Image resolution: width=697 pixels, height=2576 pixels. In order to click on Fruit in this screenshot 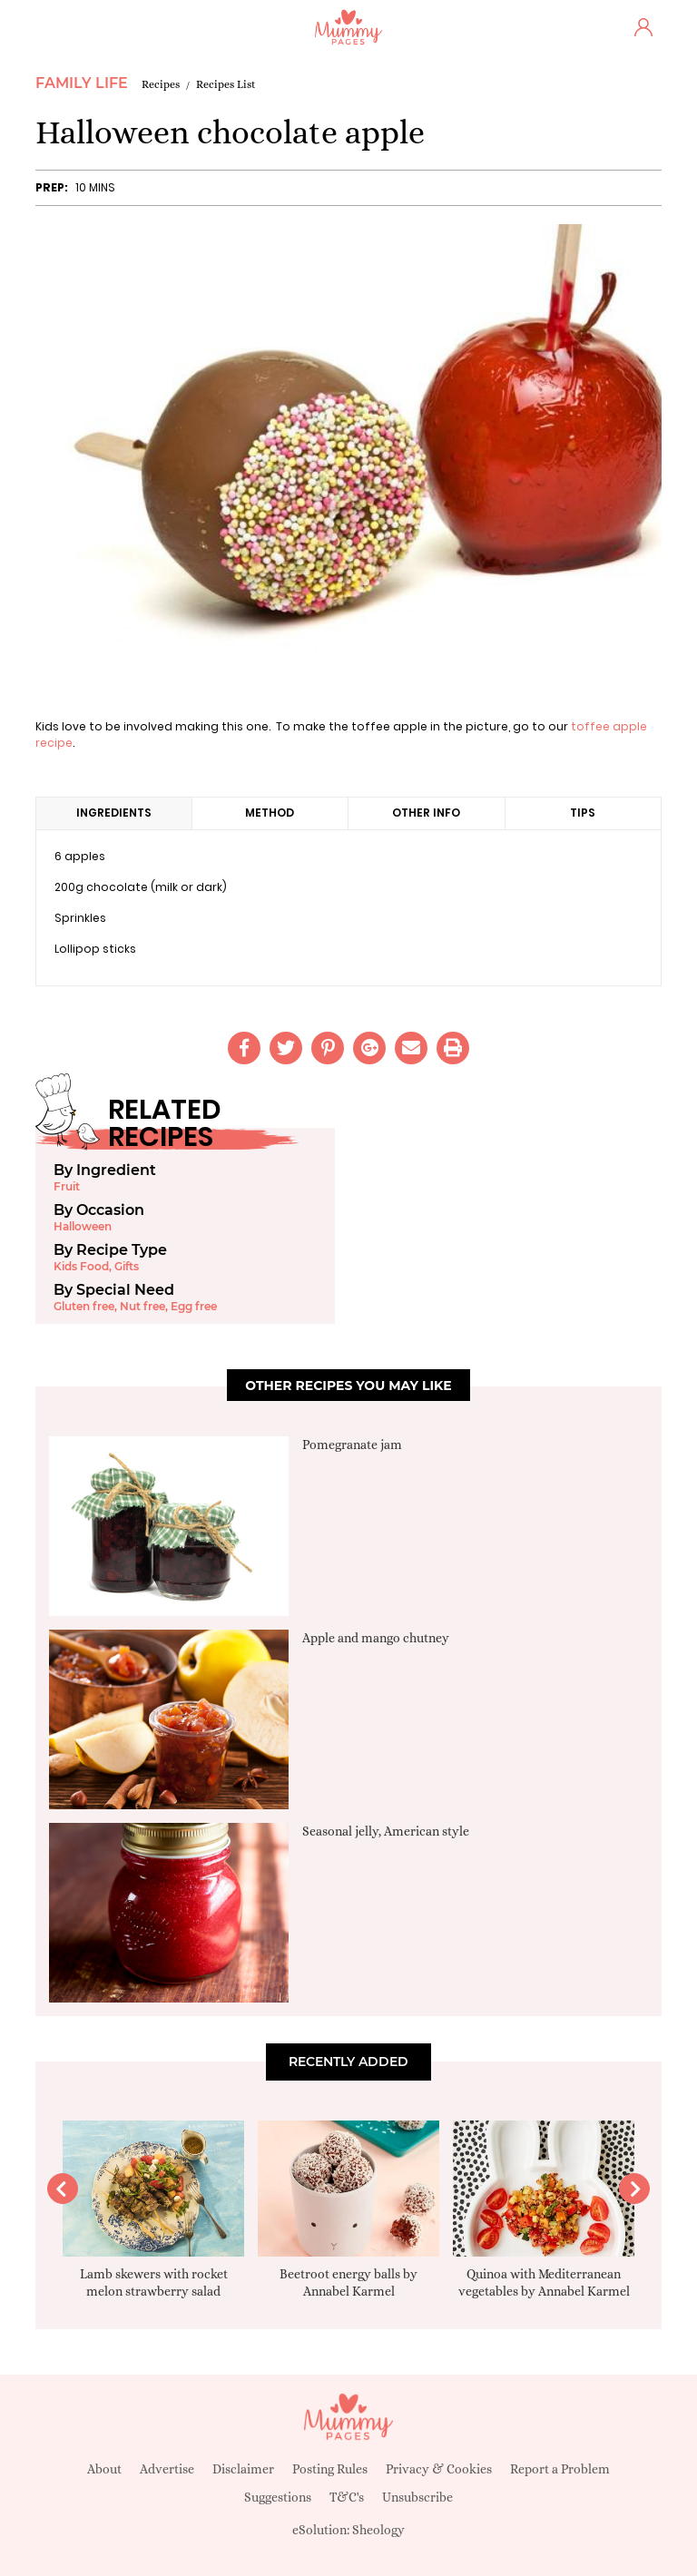, I will do `click(67, 1186)`.